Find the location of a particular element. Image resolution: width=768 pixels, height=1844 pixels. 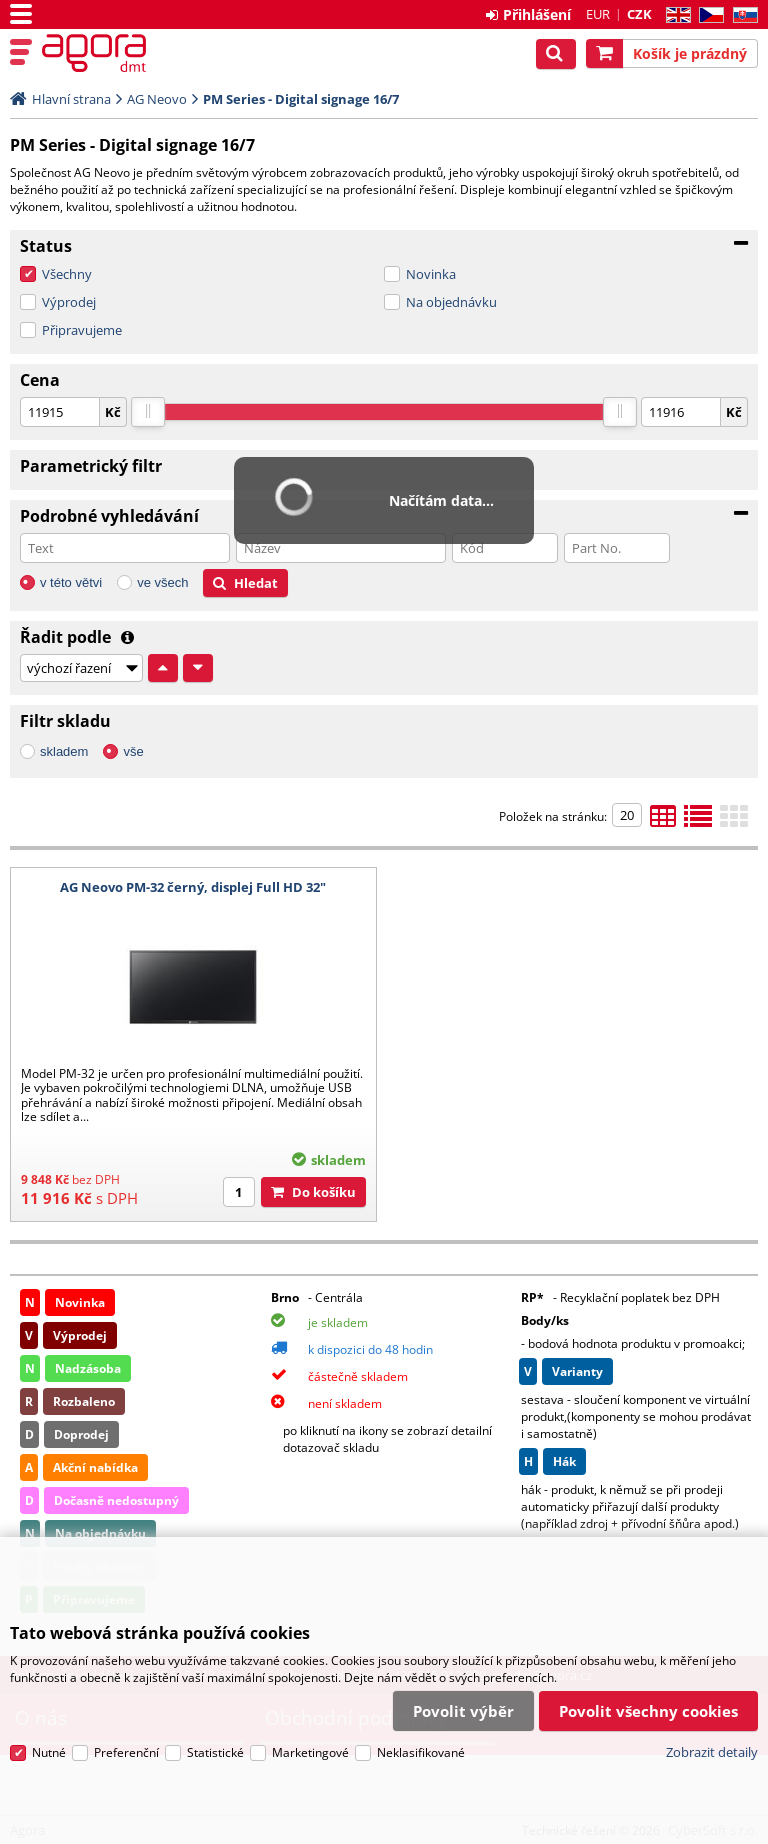

ve všech is located at coordinates (162, 582).